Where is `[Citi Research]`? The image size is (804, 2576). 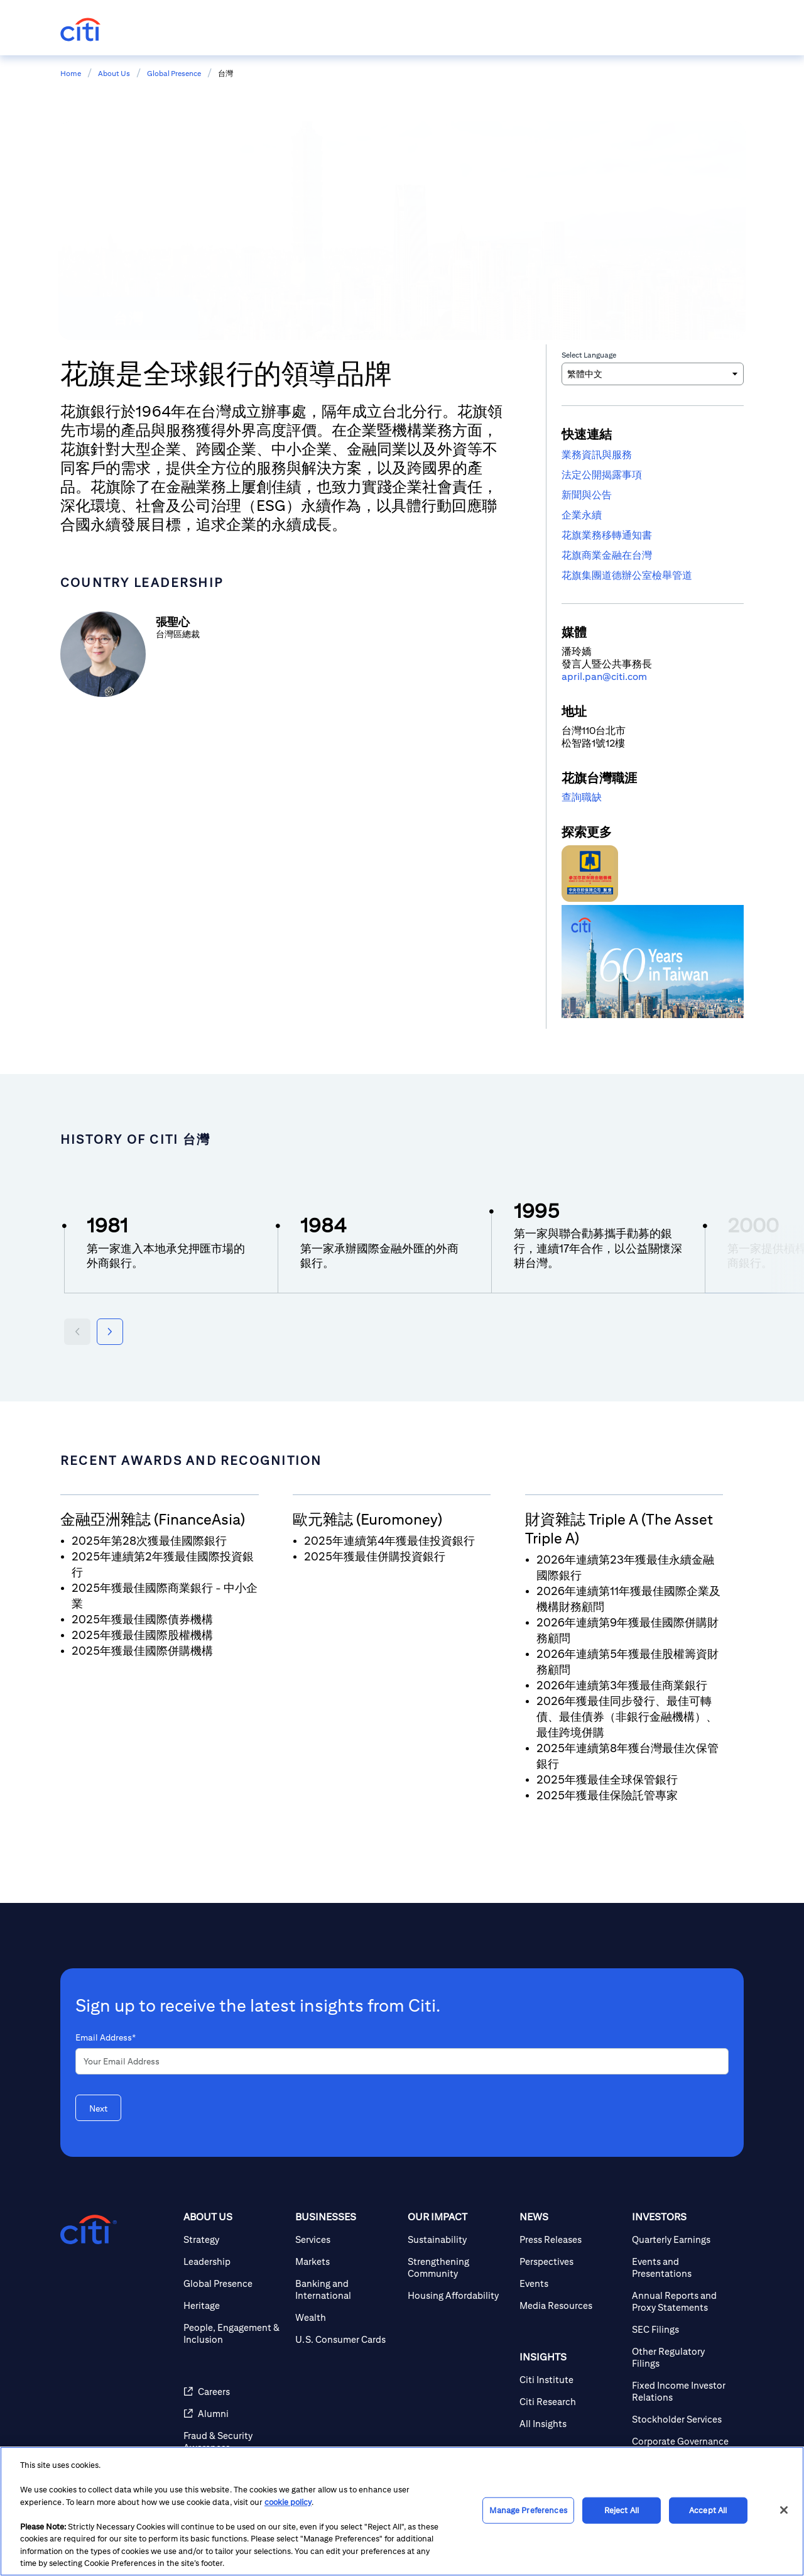 [Citi Research] is located at coordinates (570, 2402).